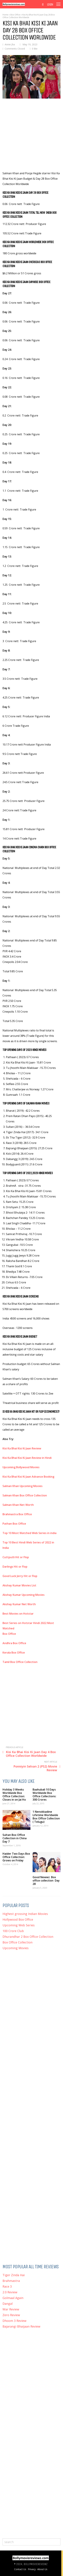 This screenshot has width=63, height=2576. What do you see at coordinates (11, 2309) in the screenshot?
I see `War Review` at bounding box center [11, 2309].